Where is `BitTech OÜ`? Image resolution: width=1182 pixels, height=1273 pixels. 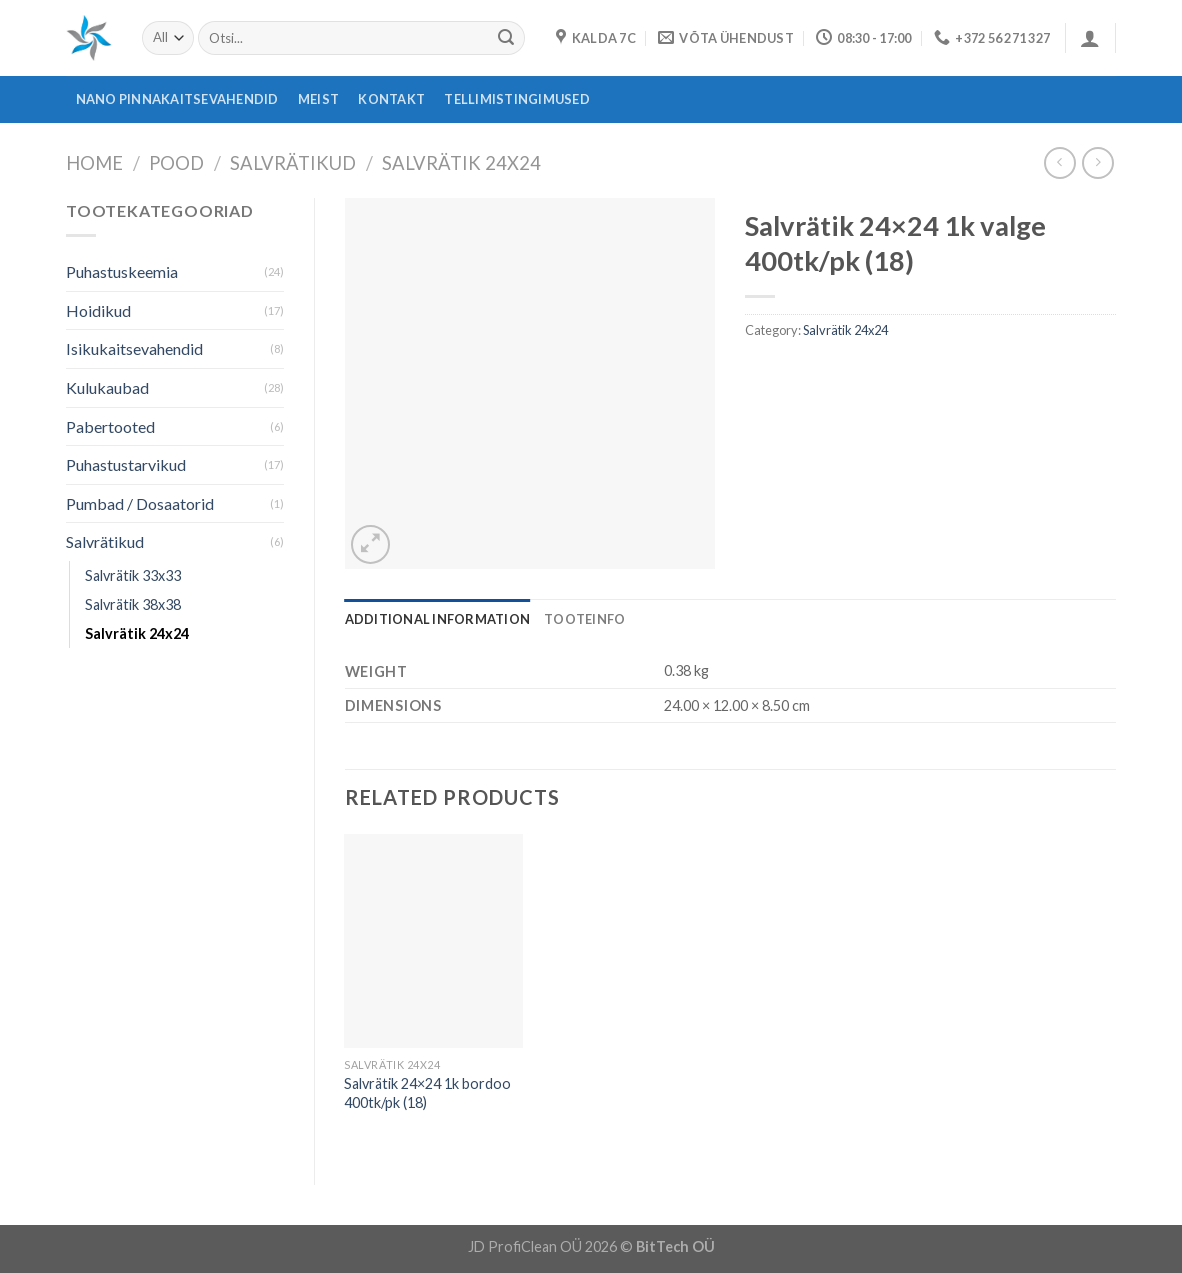 BitTech OÜ is located at coordinates (675, 1246).